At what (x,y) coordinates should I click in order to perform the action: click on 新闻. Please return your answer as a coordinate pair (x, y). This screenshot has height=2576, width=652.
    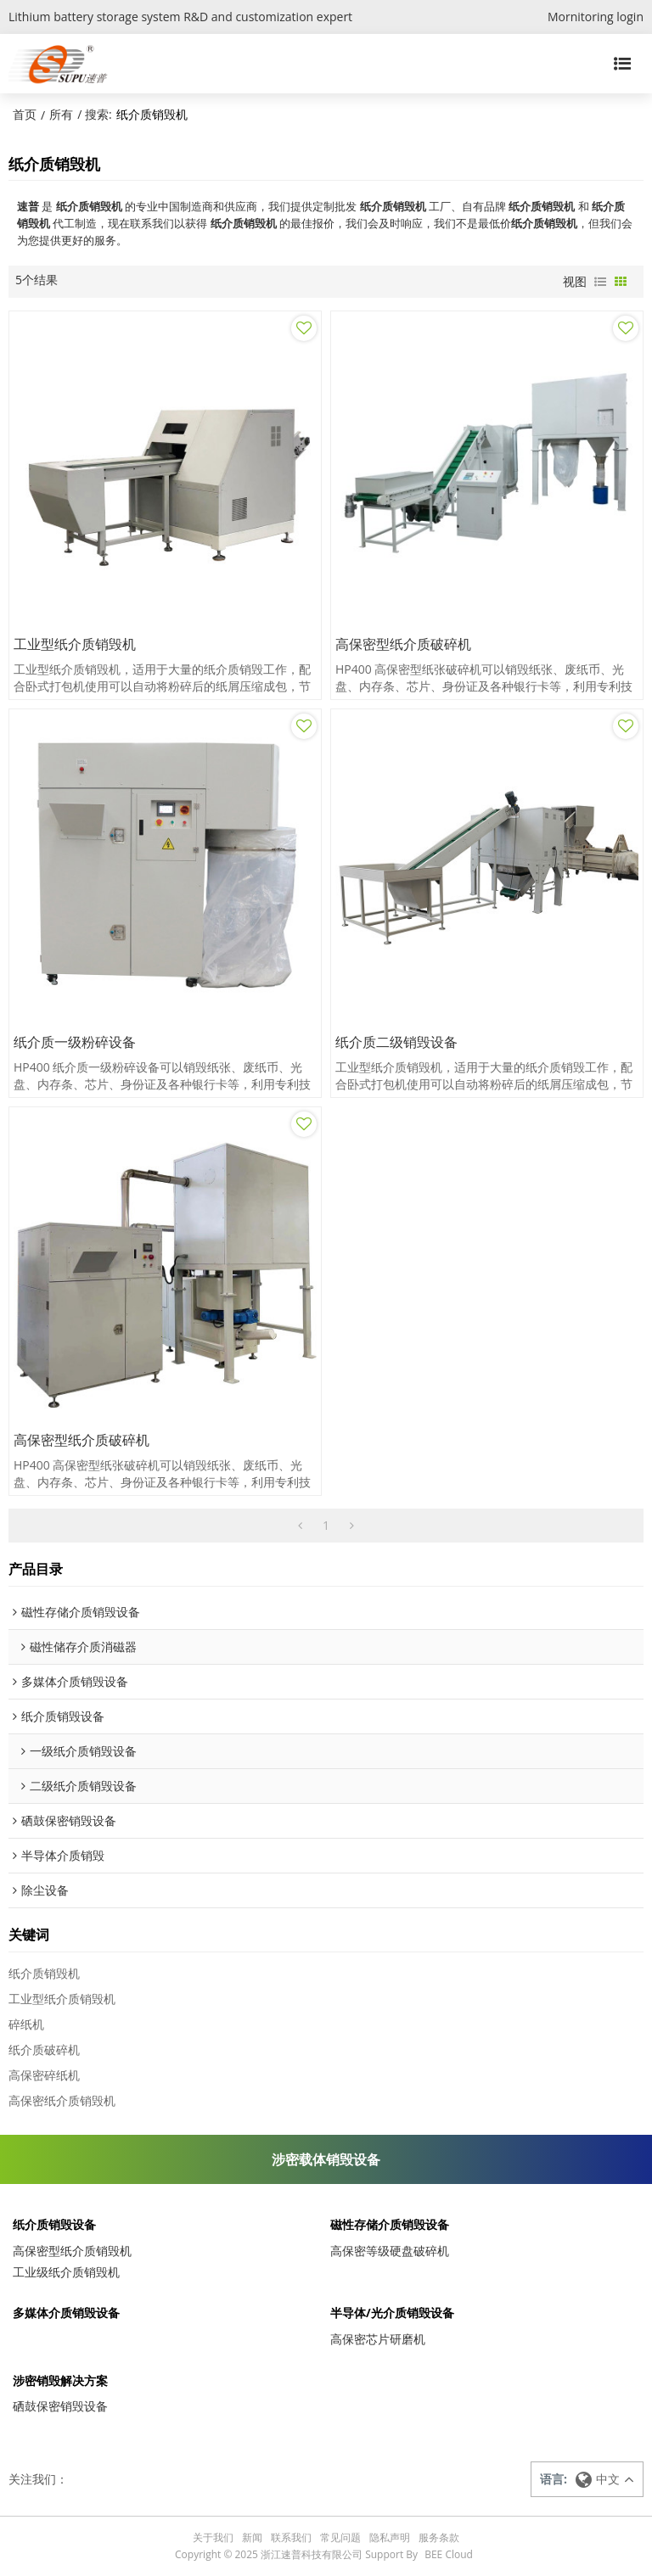
    Looking at the image, I should click on (252, 2537).